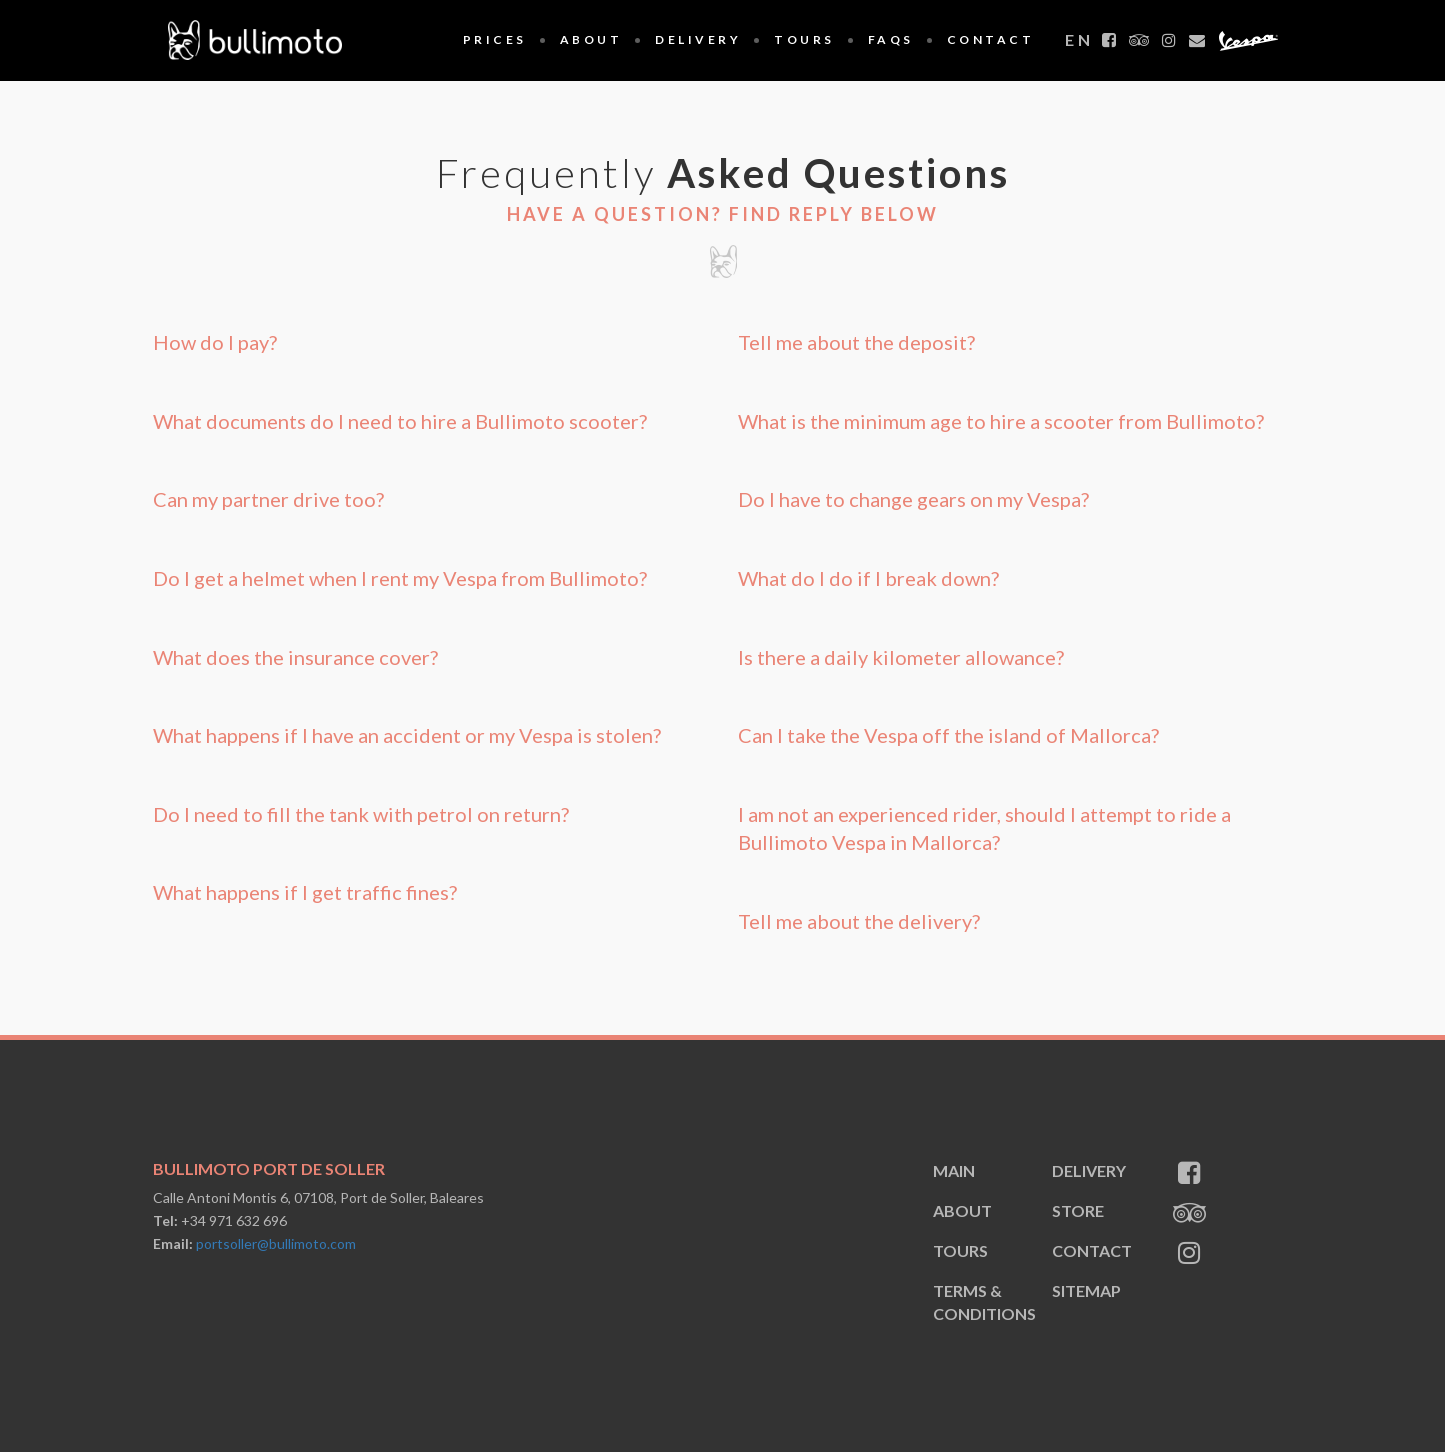  What do you see at coordinates (891, 39) in the screenshot?
I see `FAQS` at bounding box center [891, 39].